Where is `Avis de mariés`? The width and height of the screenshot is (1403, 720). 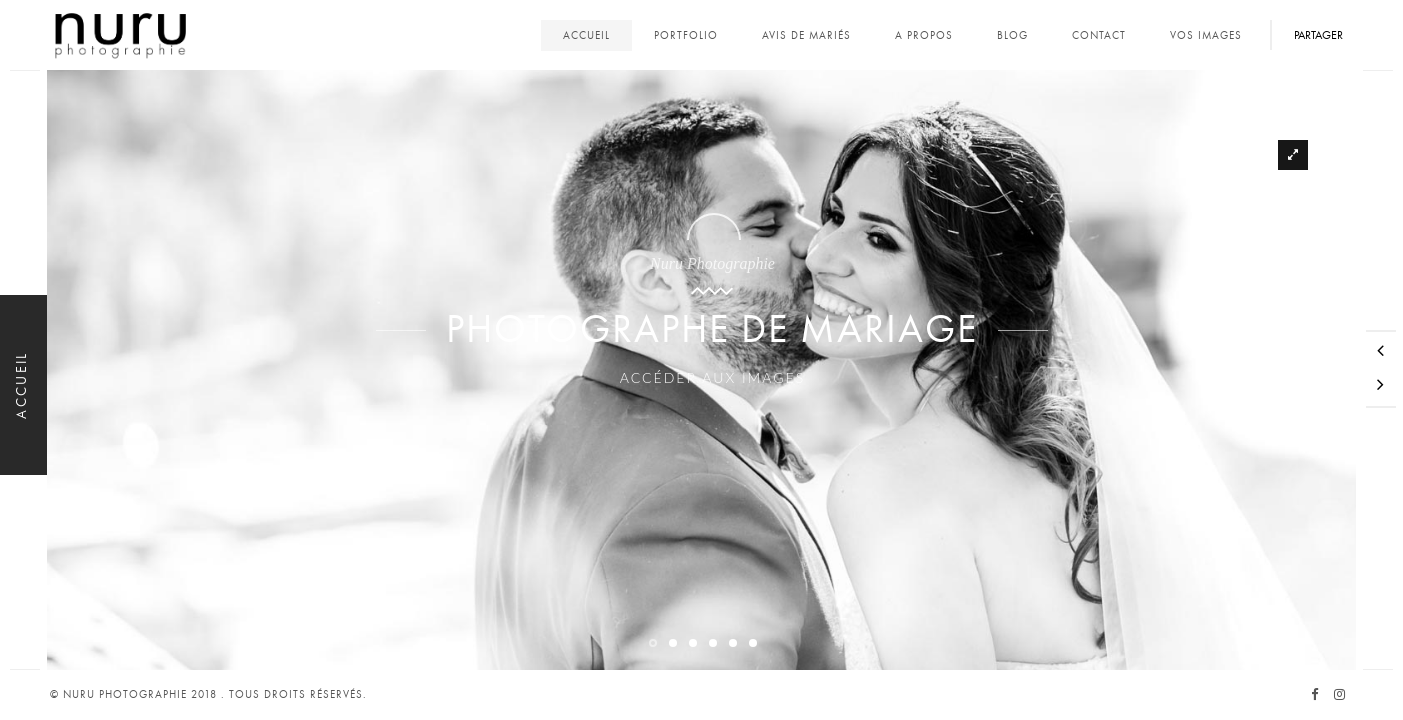 Avis de mariés is located at coordinates (806, 35).